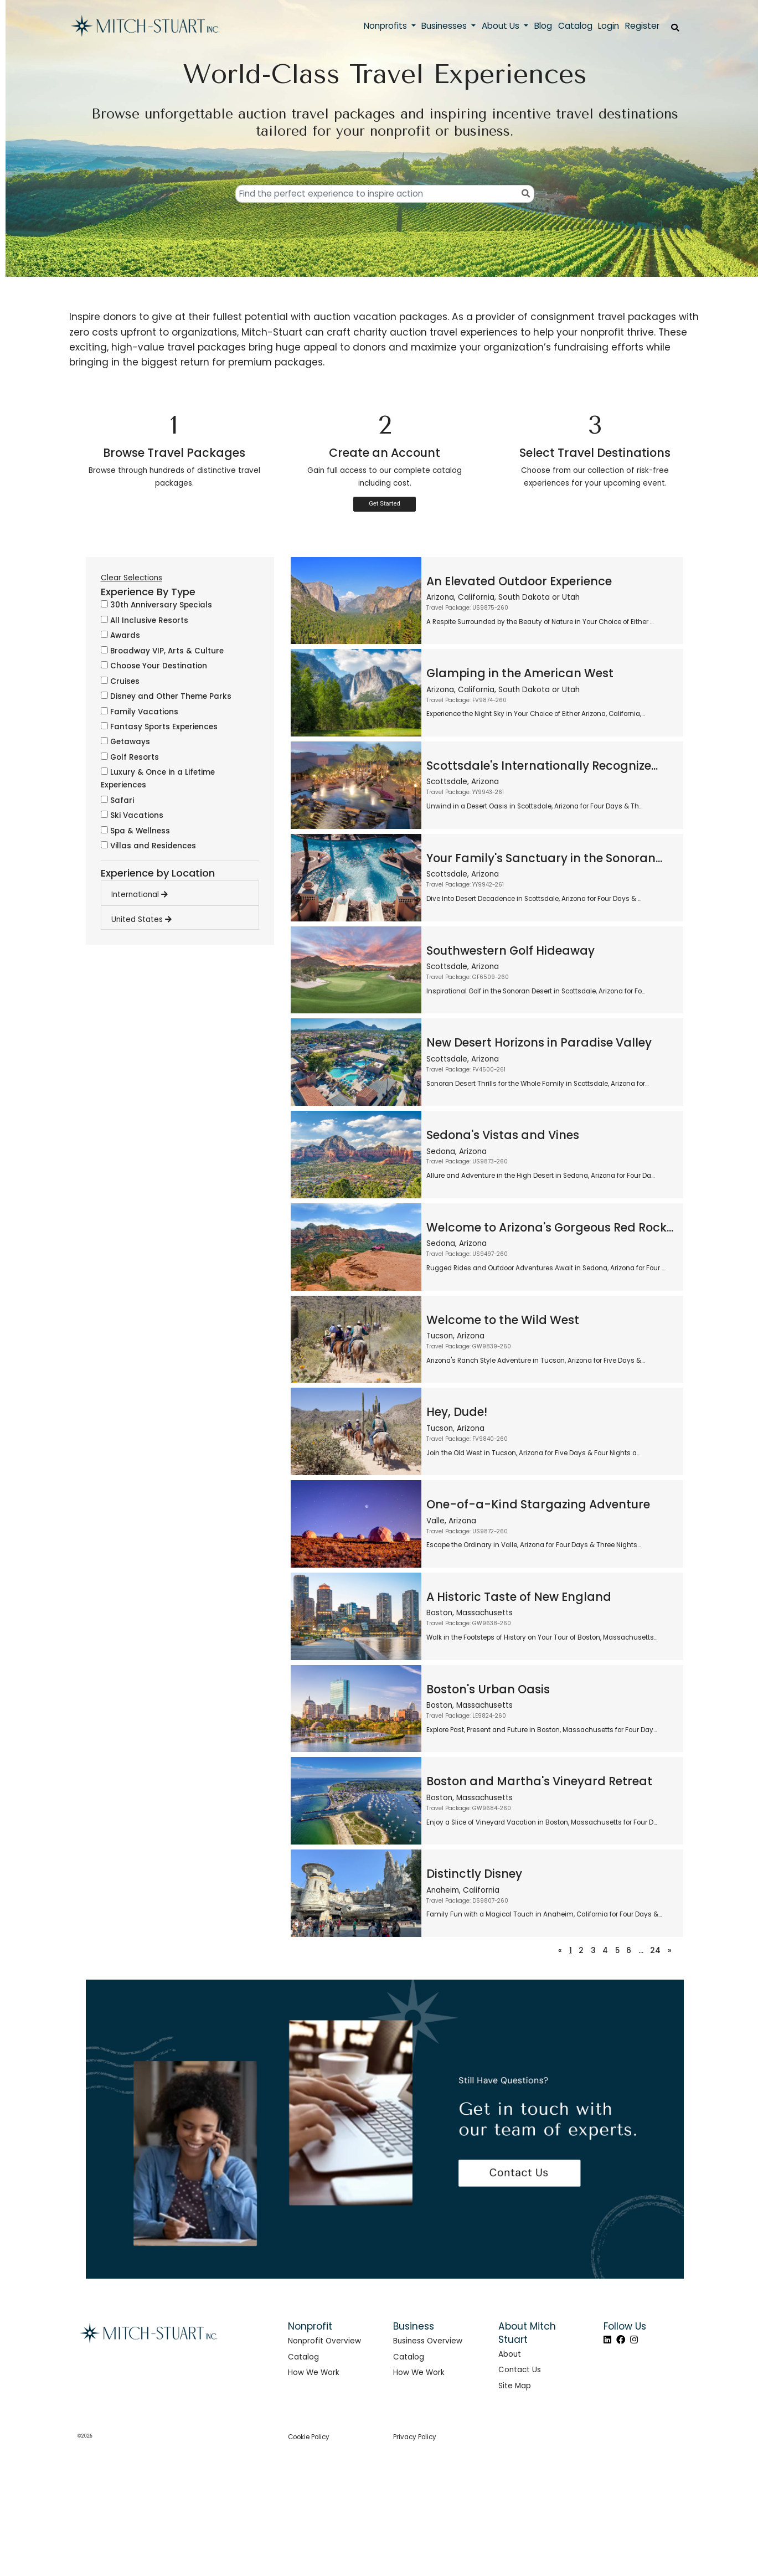  Describe the element at coordinates (308, 2437) in the screenshot. I see `Cookie Policy` at that location.